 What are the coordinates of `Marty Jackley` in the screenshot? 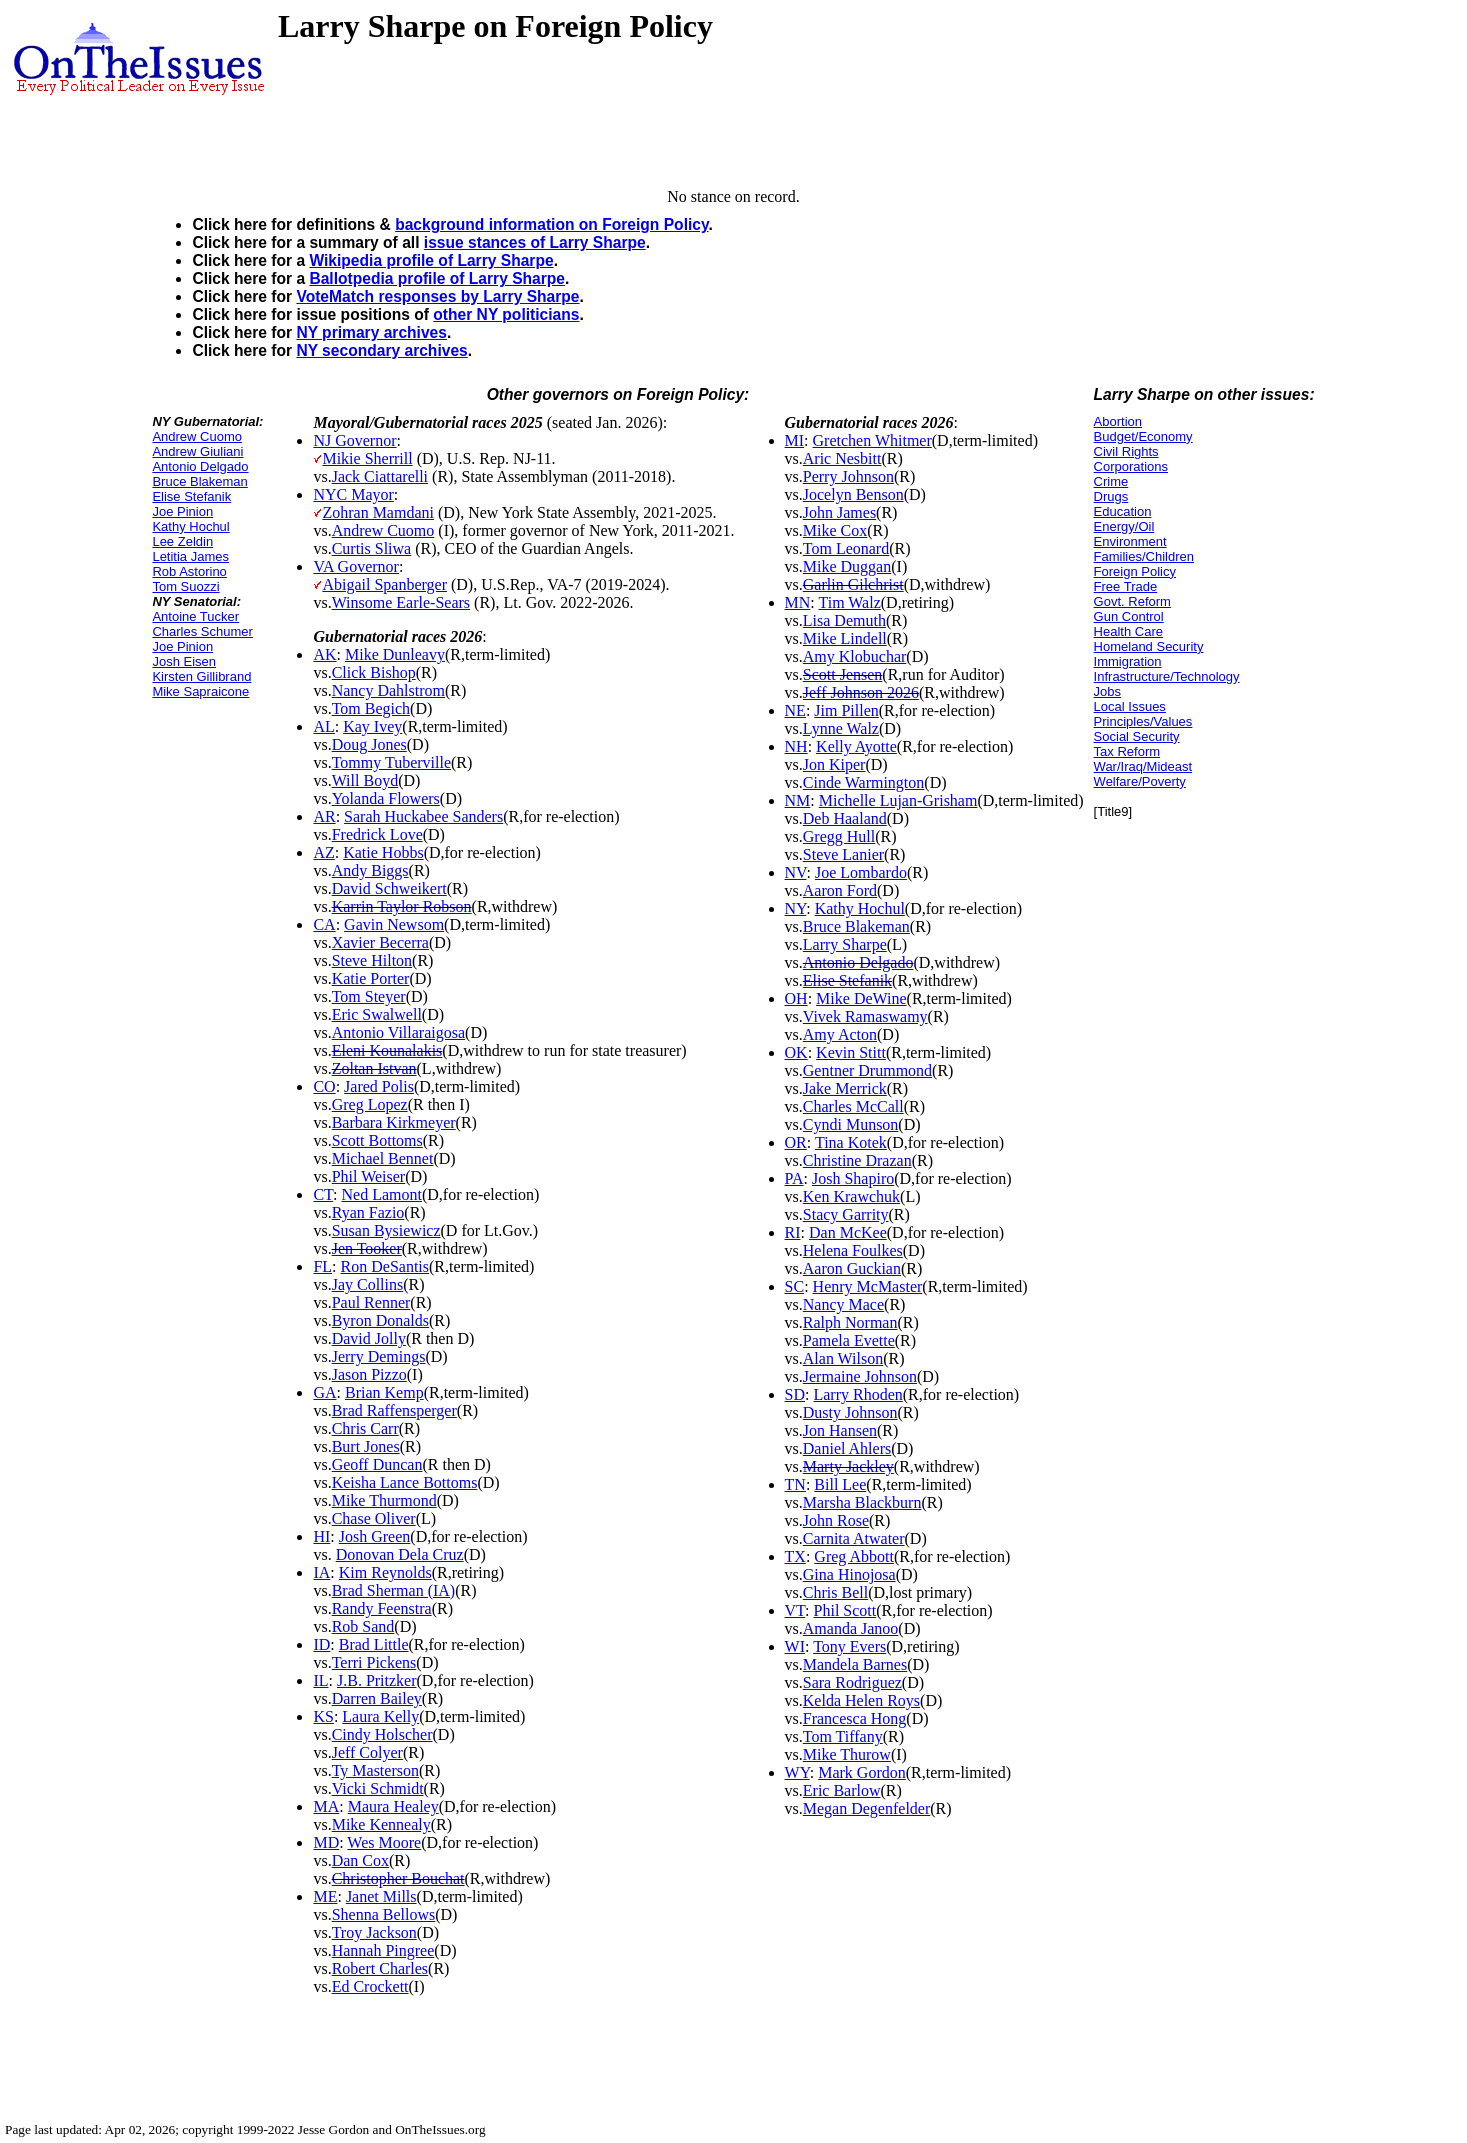 It's located at (848, 1466).